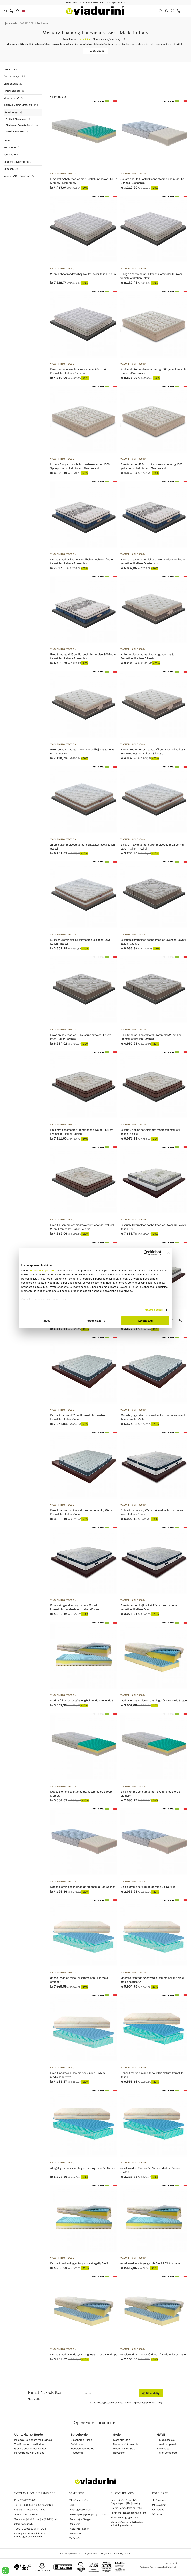 This screenshot has height=2576, width=191. What do you see at coordinates (119, 2452) in the screenshot?
I see `Havestole` at bounding box center [119, 2452].